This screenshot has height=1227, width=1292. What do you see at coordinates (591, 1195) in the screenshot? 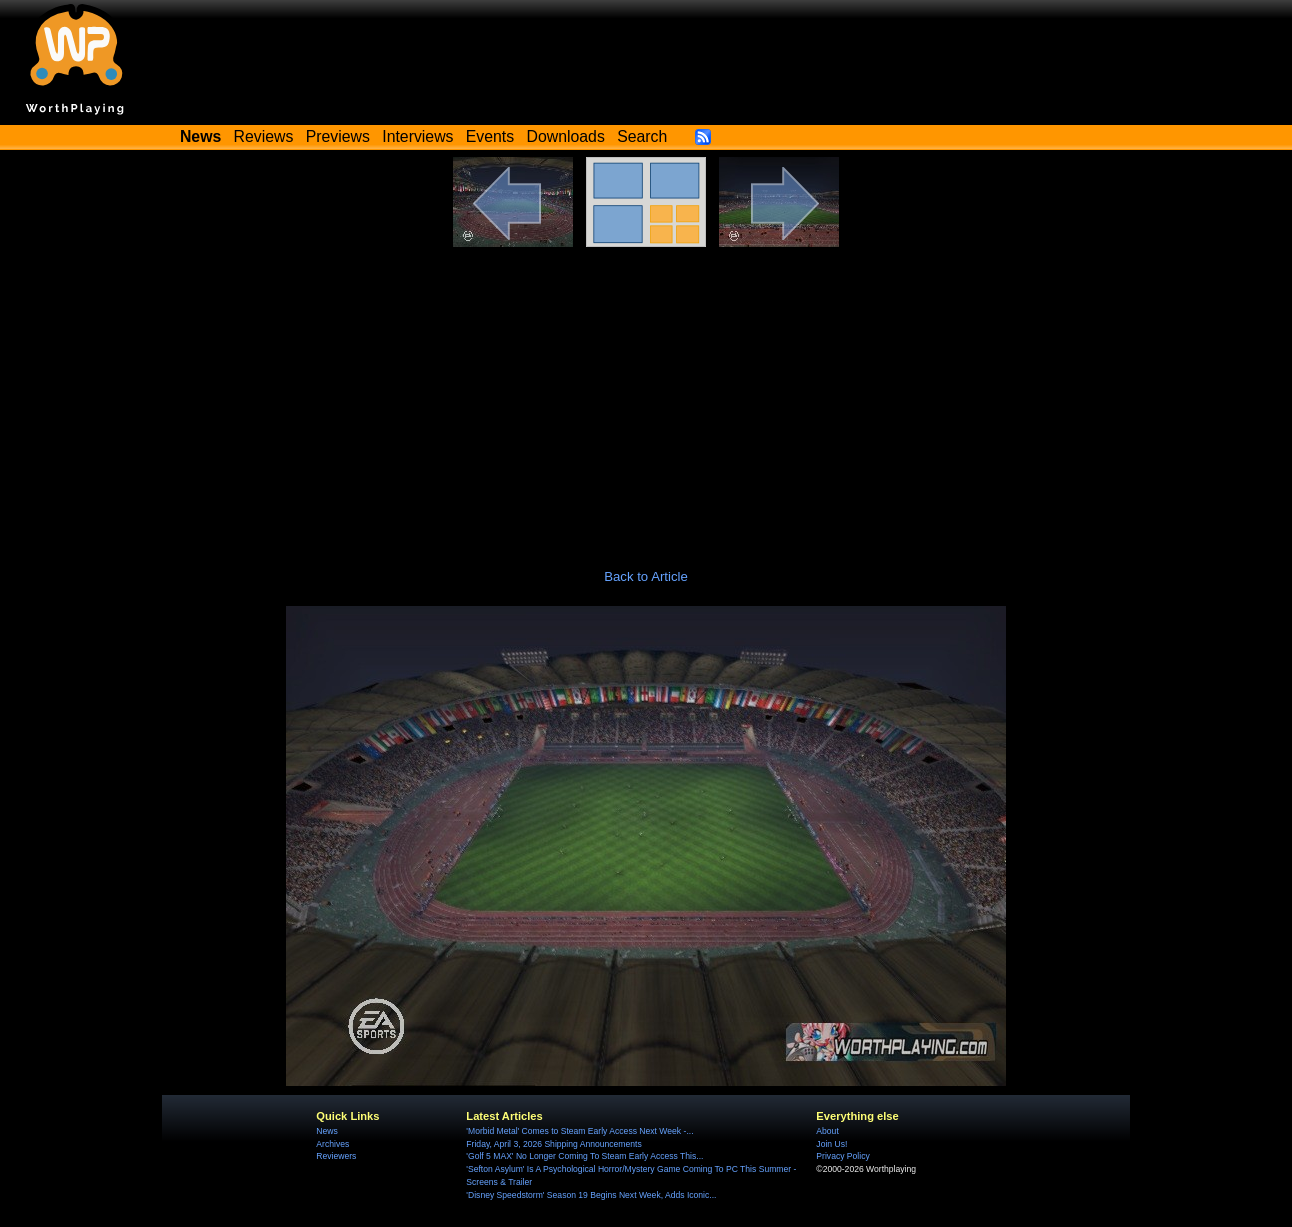
I see `'Disney Speedstorm' Season 19 Begins Next Week, Adds Iconic...` at bounding box center [591, 1195].